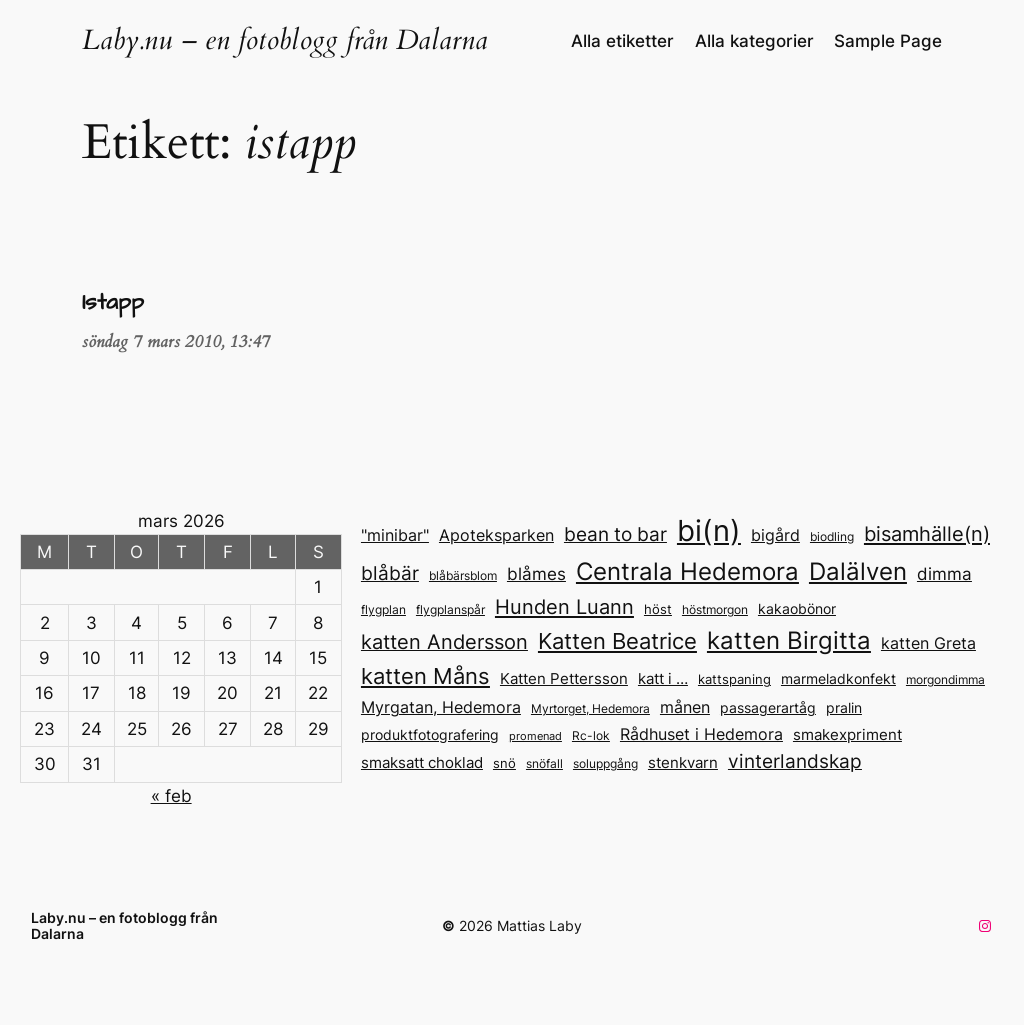  I want to click on pralin [pralin (18 objekt)], so click(844, 707).